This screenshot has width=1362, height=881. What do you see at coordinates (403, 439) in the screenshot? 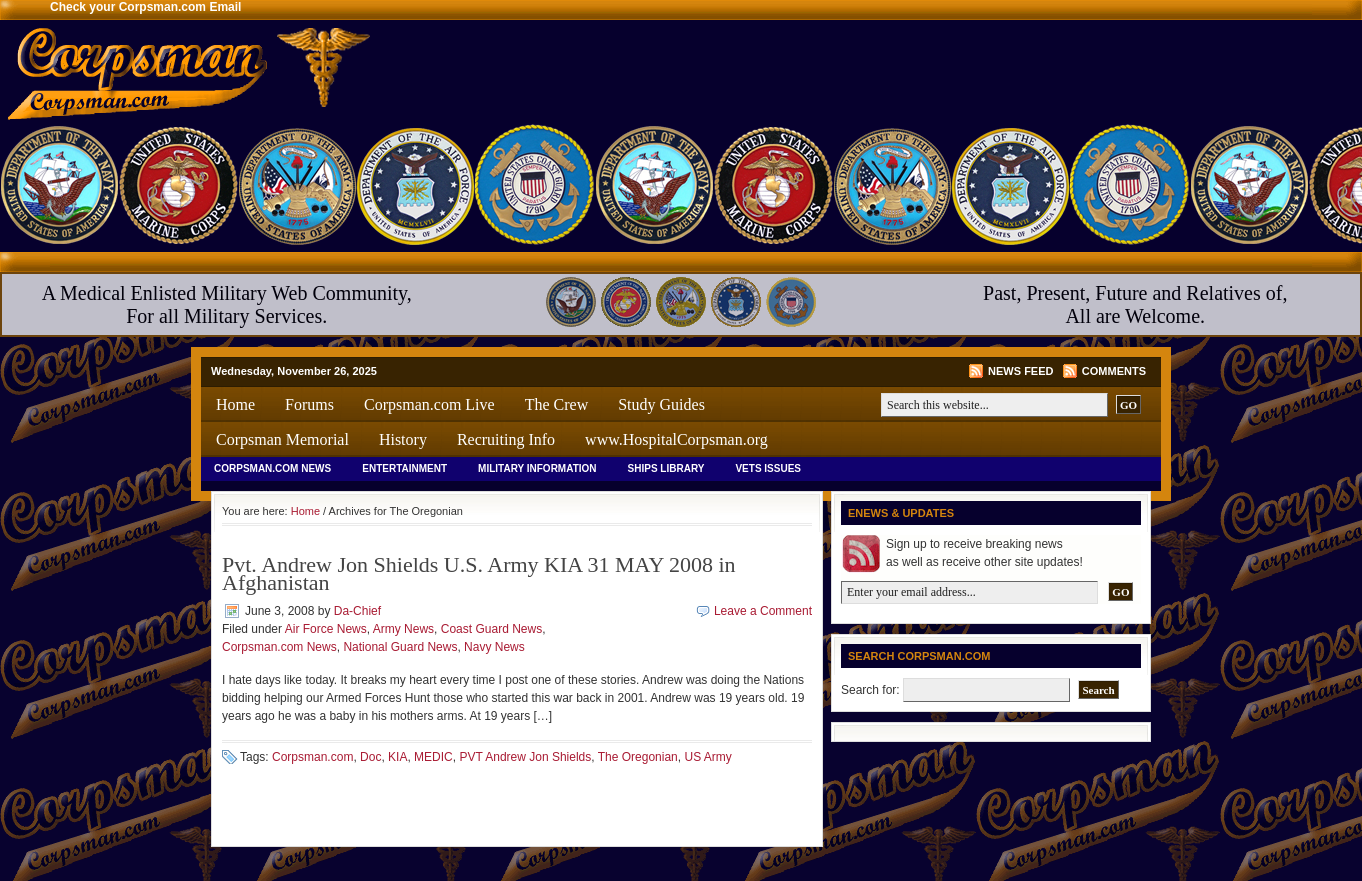
I see `History` at bounding box center [403, 439].